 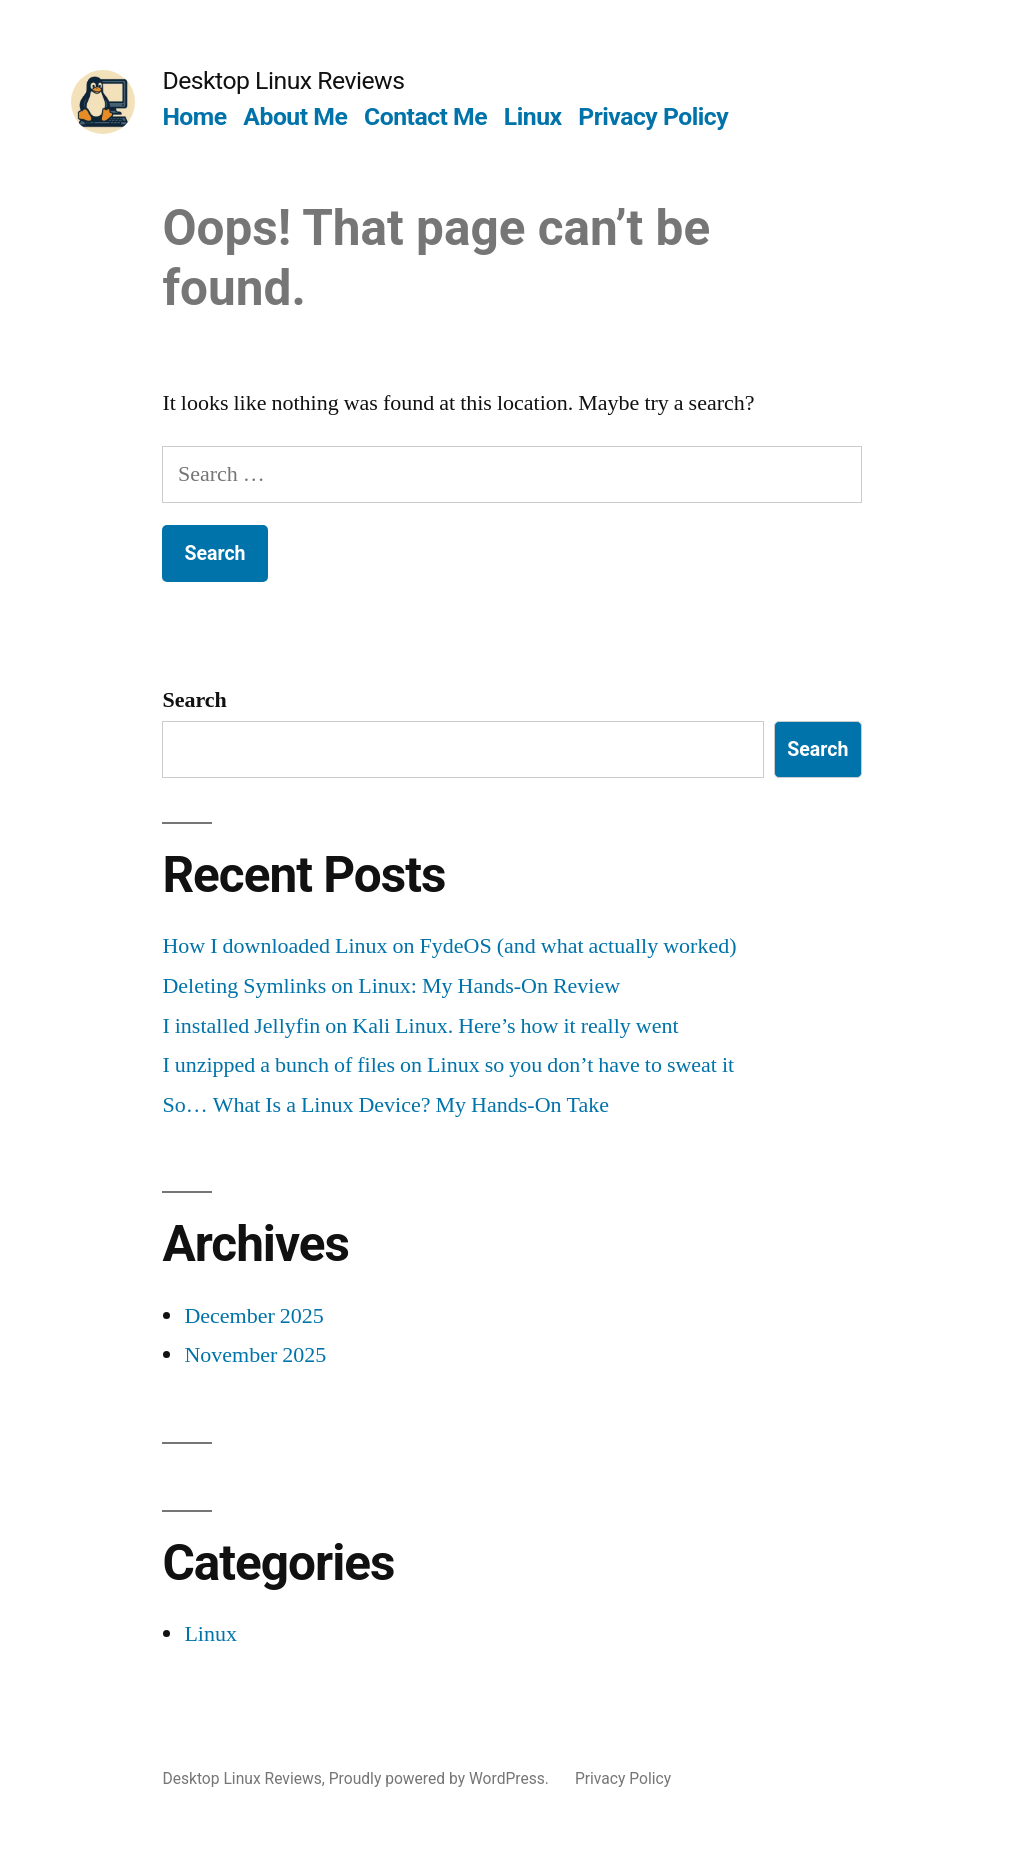 What do you see at coordinates (391, 986) in the screenshot?
I see `Deleting Symlinks on Linux: My Hands-On Review` at bounding box center [391, 986].